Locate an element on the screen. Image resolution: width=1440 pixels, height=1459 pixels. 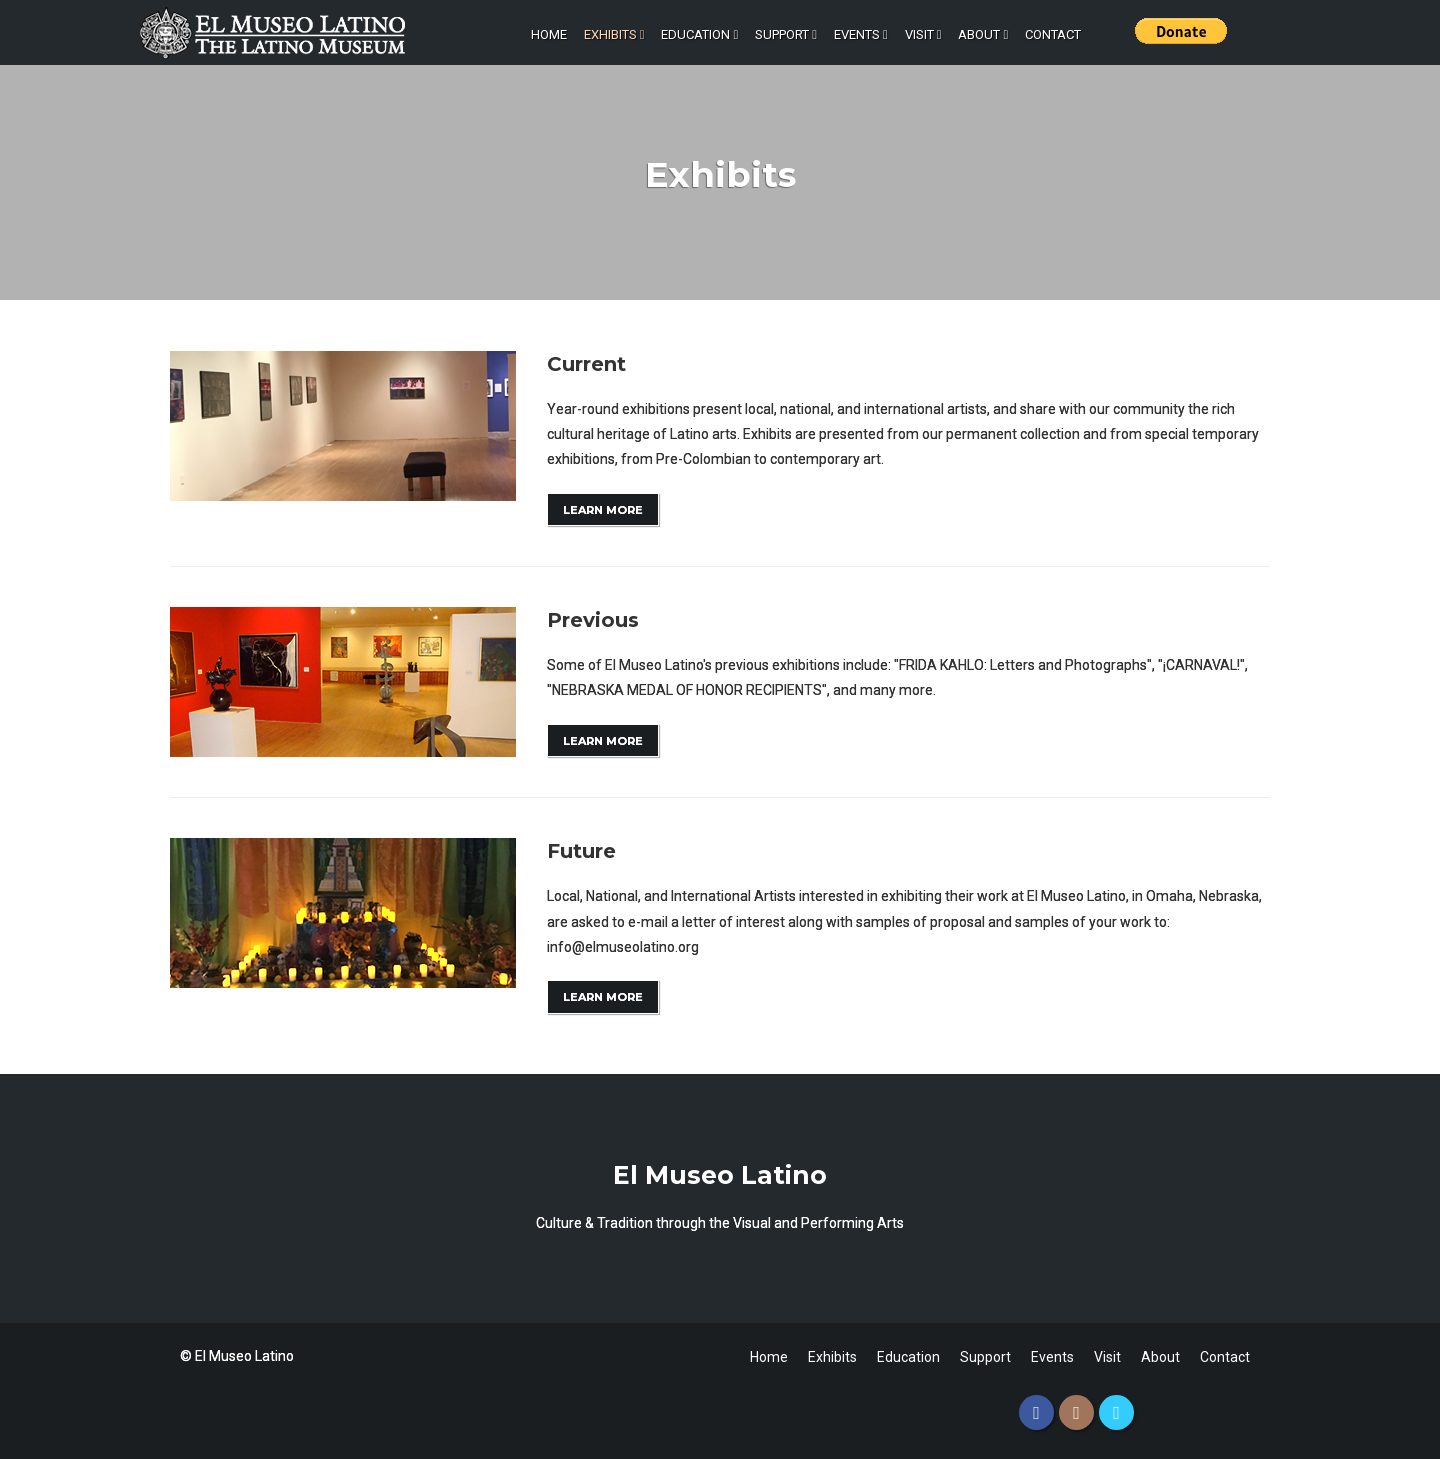
[Facebook] is located at coordinates (1036, 1412).